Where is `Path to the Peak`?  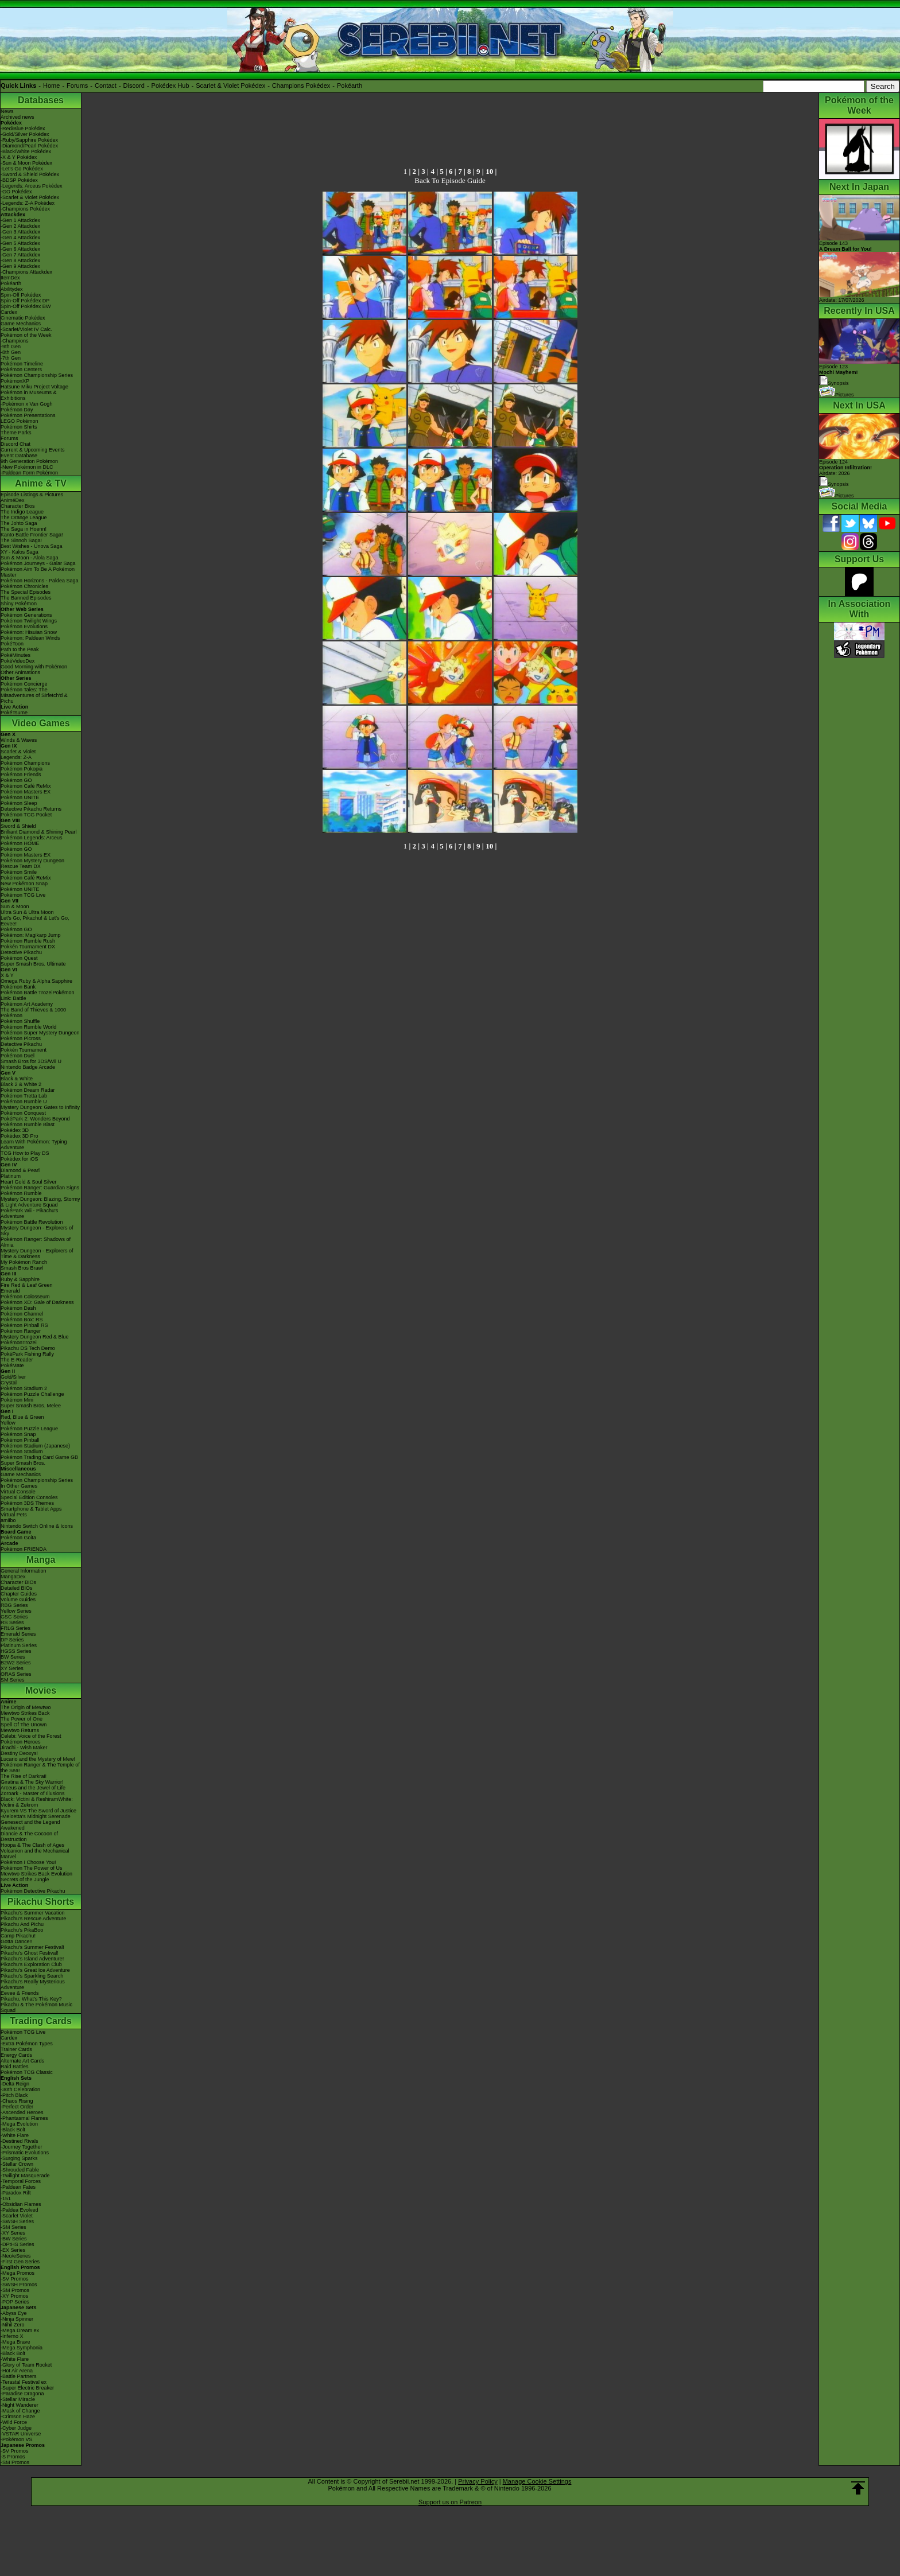
Path to the Peak is located at coordinates (20, 649).